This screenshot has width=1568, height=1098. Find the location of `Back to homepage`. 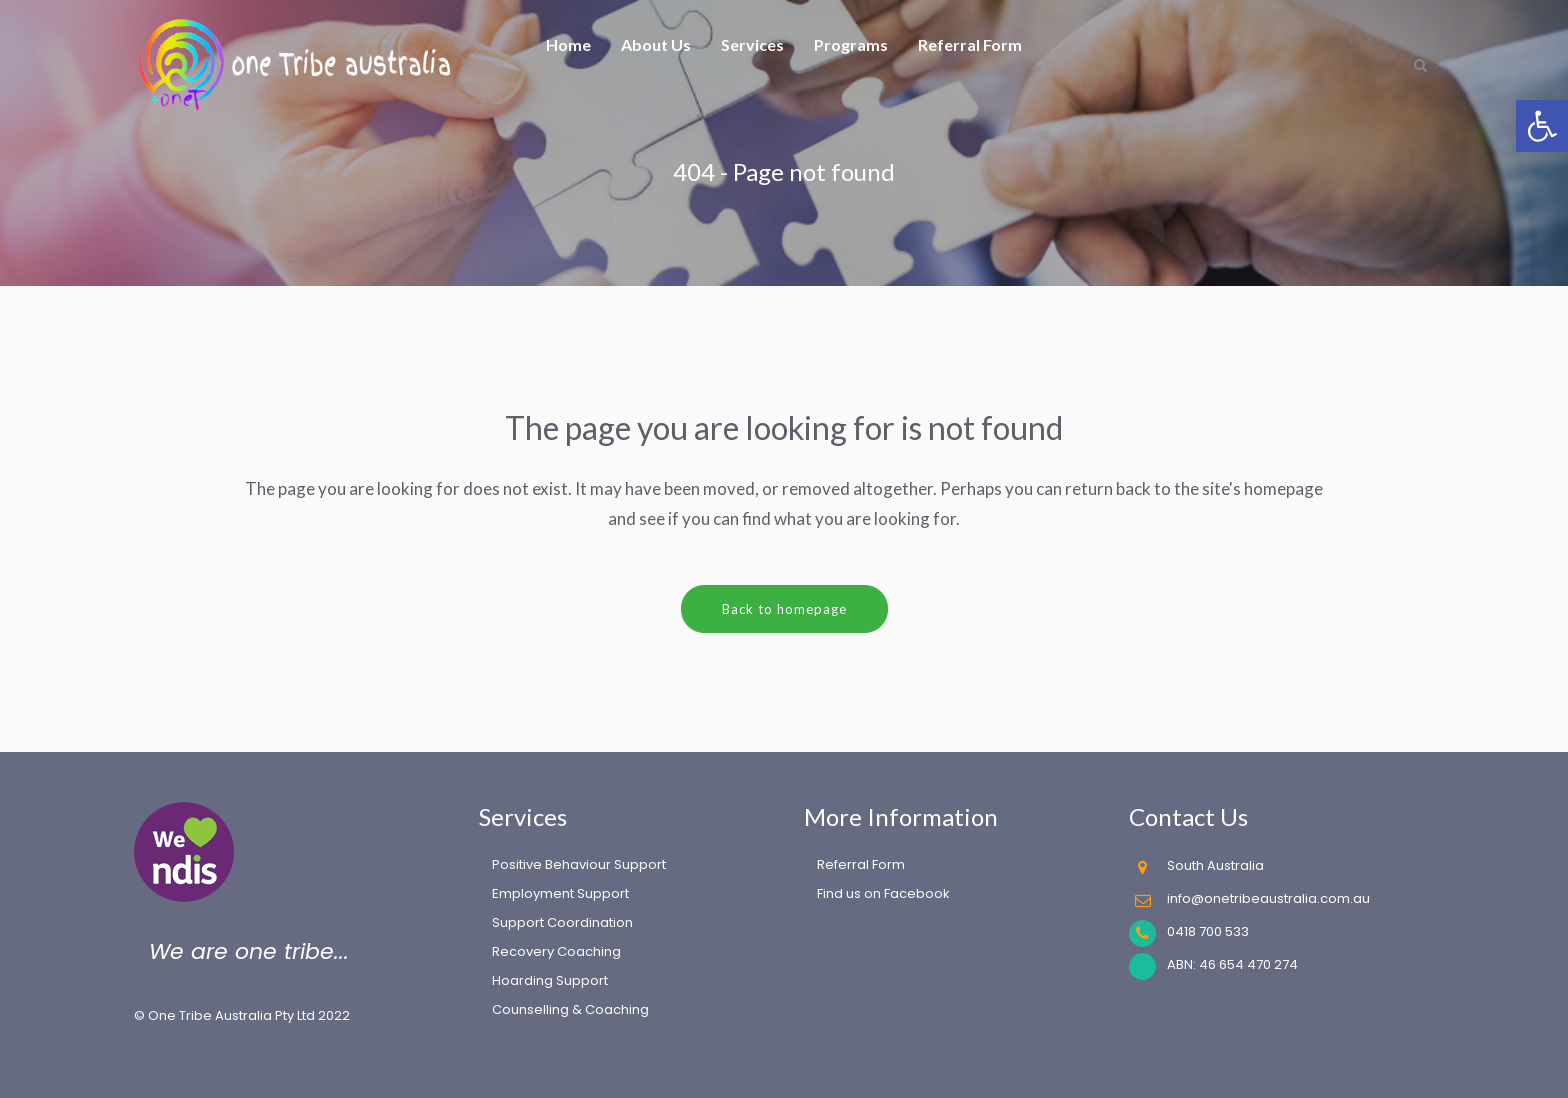

Back to homepage is located at coordinates (784, 609).